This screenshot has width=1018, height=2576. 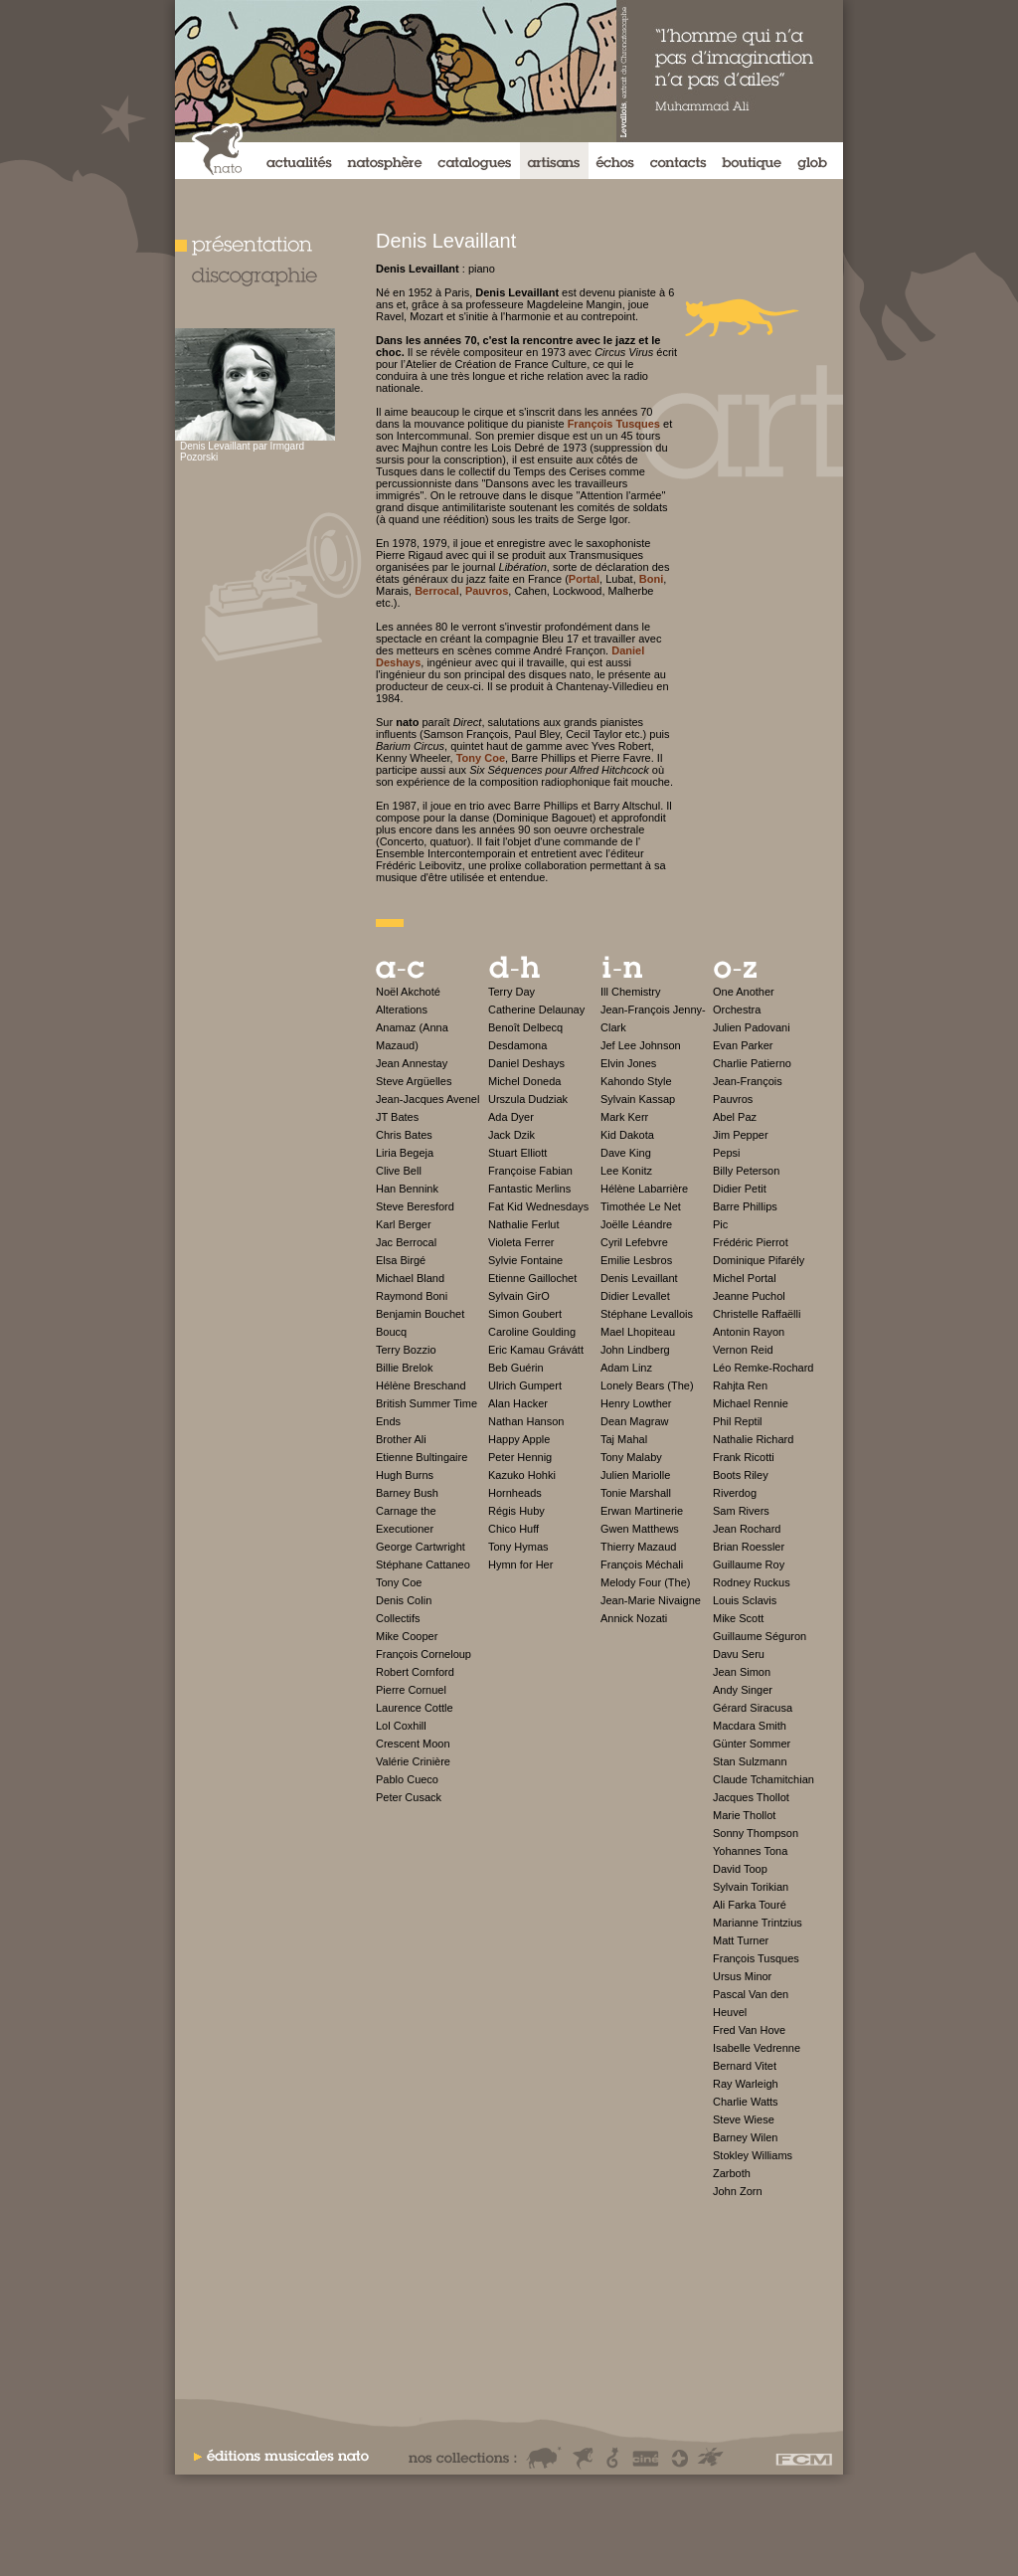 What do you see at coordinates (525, 1027) in the screenshot?
I see `Benoît Delbecq` at bounding box center [525, 1027].